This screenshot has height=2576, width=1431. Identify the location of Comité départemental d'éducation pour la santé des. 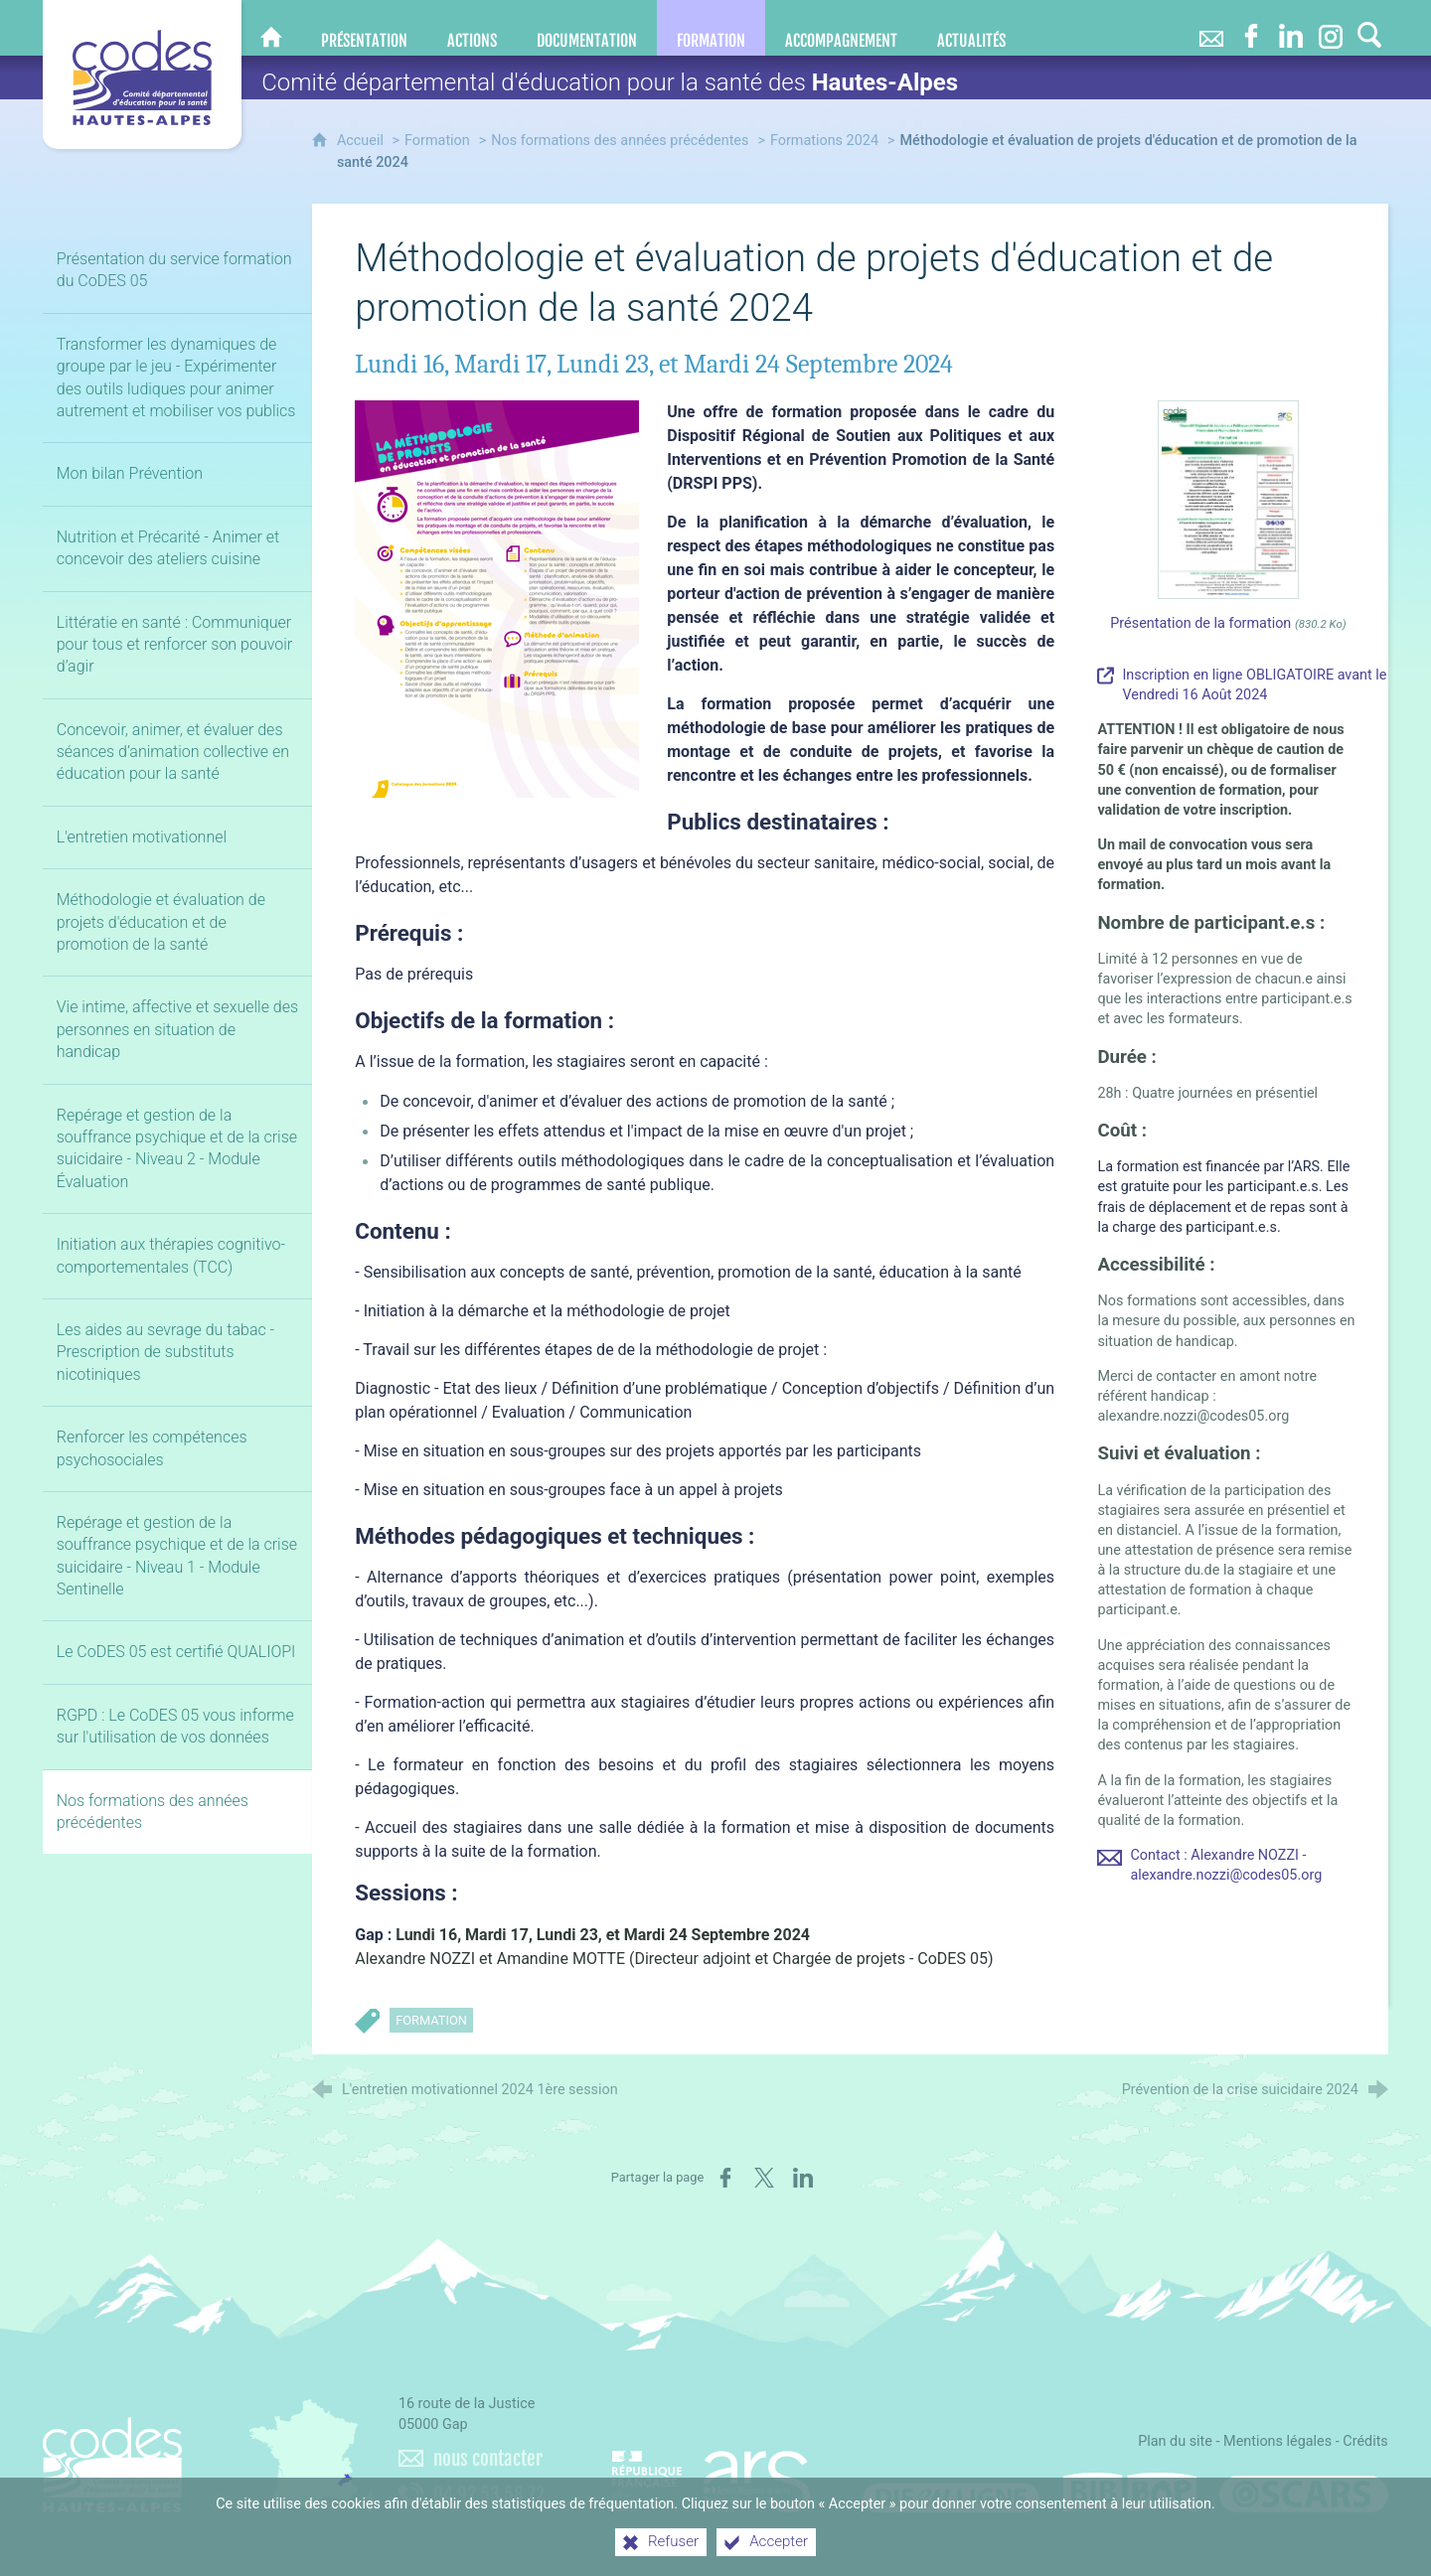
(609, 82).